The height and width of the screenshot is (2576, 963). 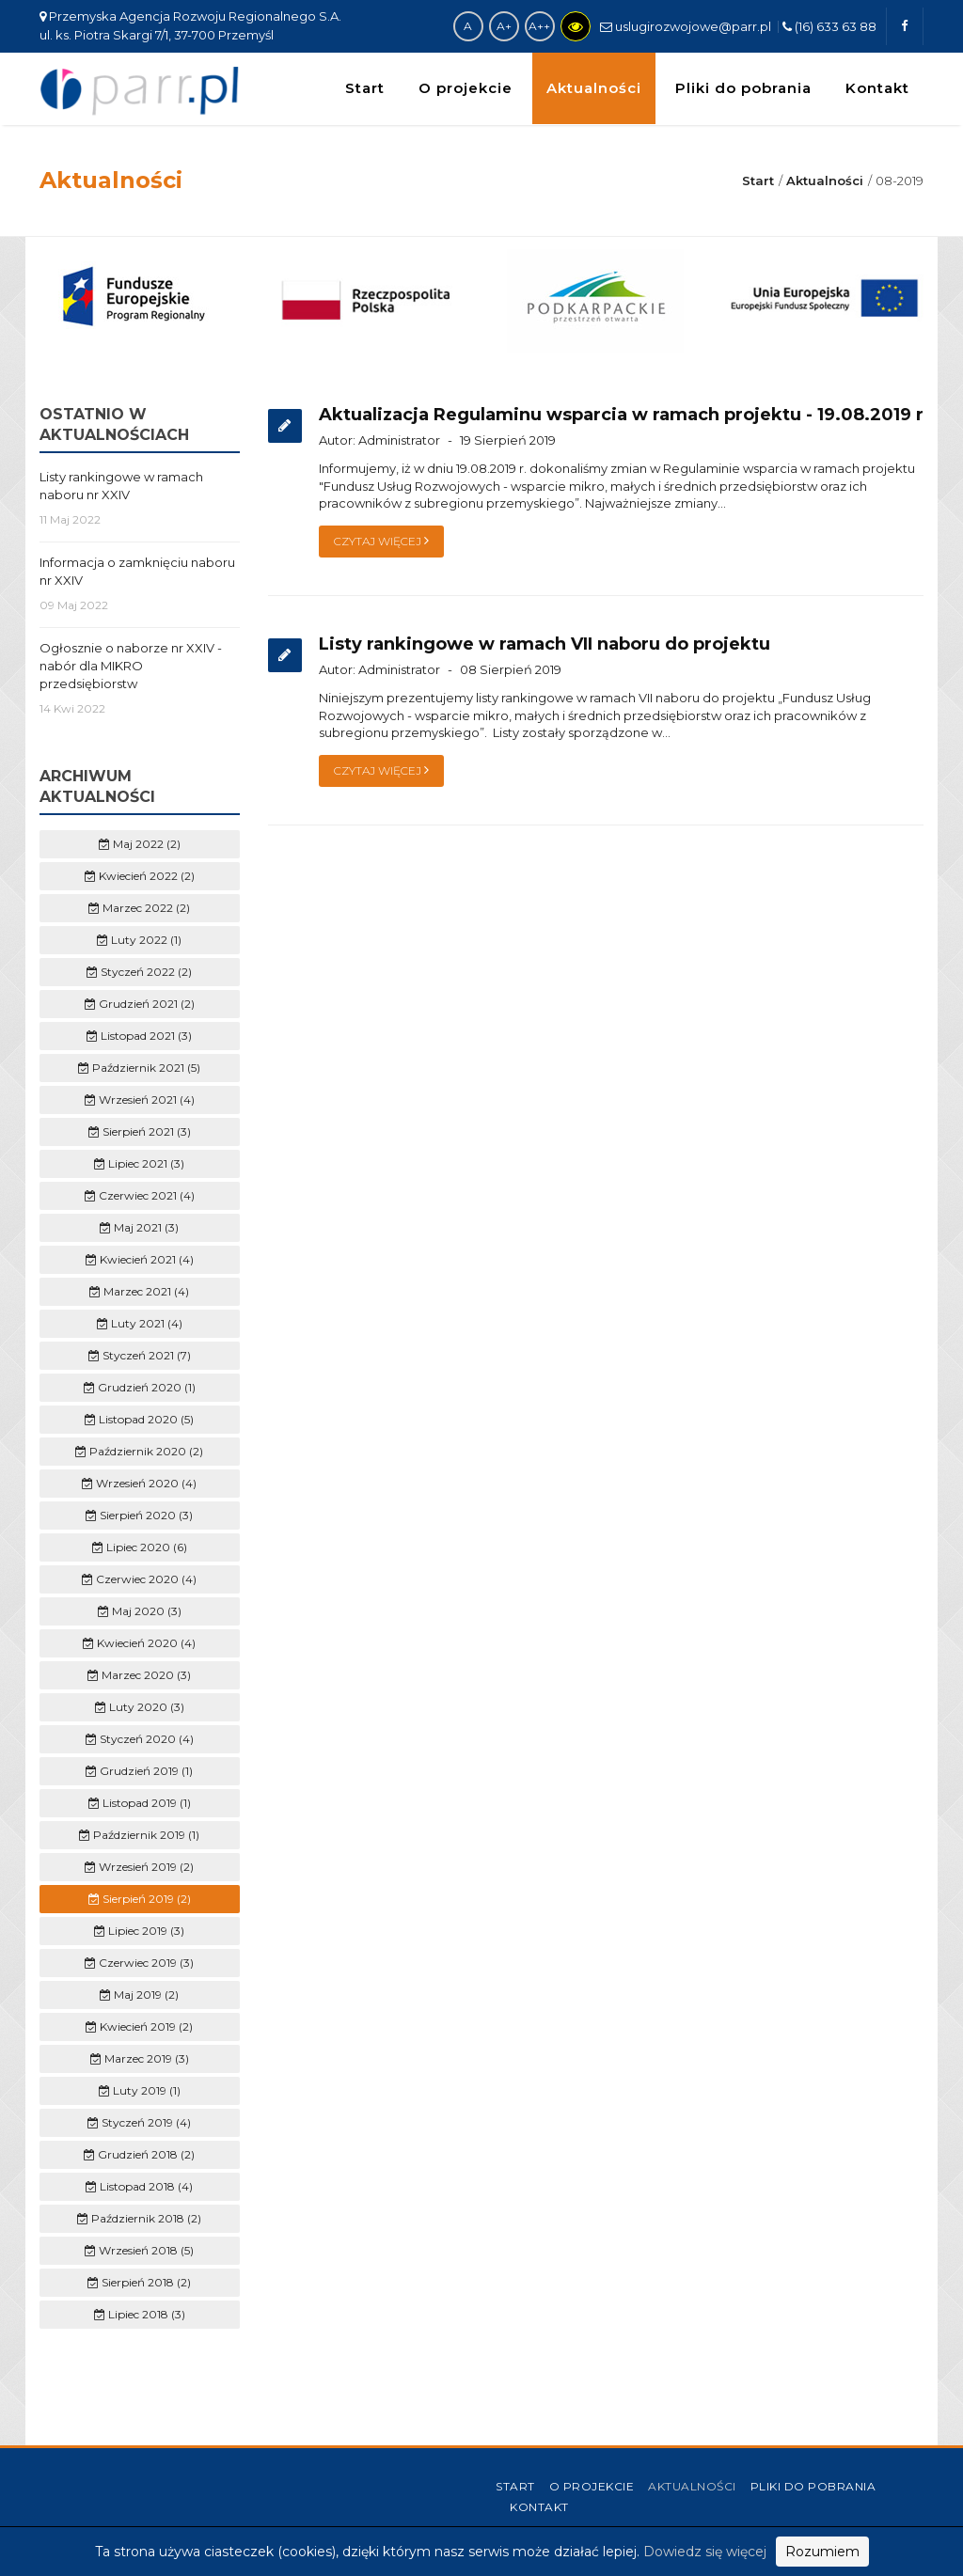 What do you see at coordinates (504, 26) in the screenshot?
I see `A+` at bounding box center [504, 26].